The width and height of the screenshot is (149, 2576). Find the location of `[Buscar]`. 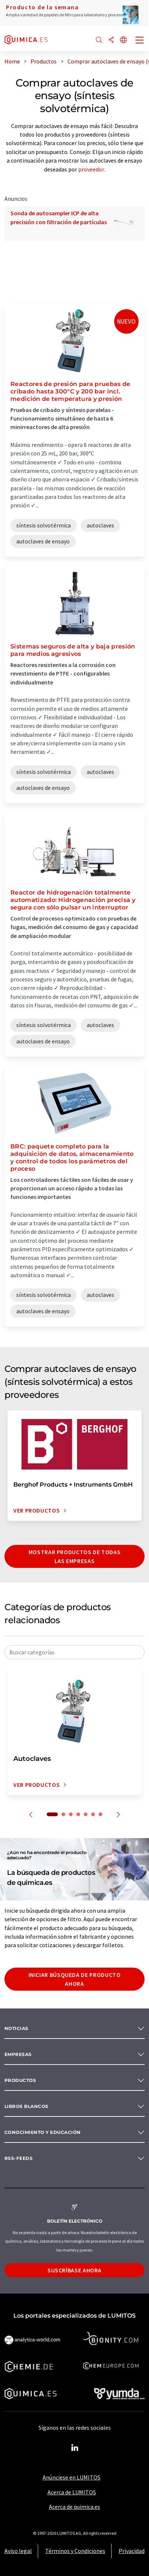

[Buscar] is located at coordinates (99, 40).